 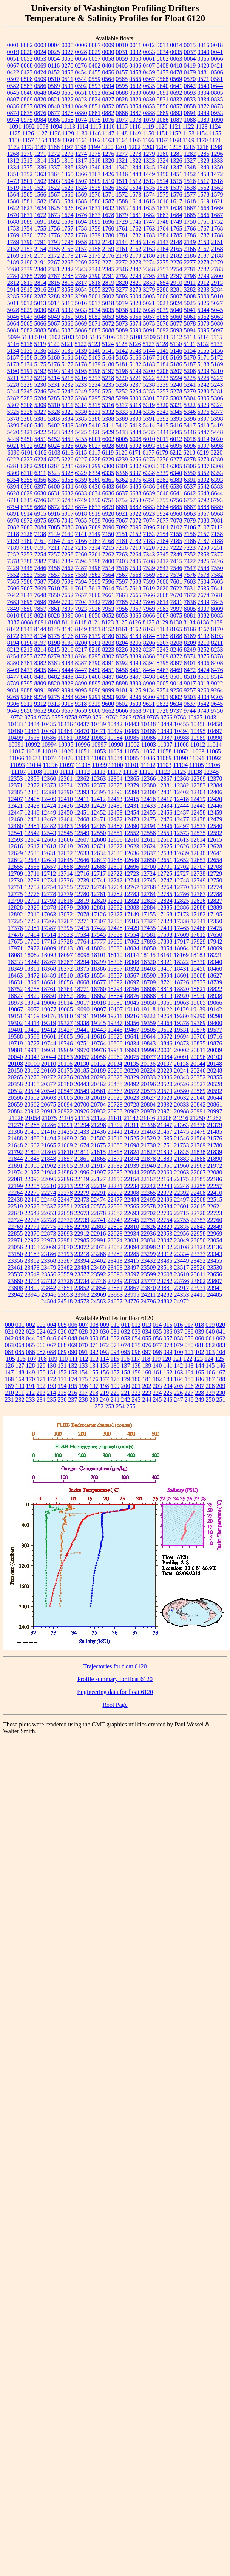 I want to click on 5317, so click(x=122, y=405).